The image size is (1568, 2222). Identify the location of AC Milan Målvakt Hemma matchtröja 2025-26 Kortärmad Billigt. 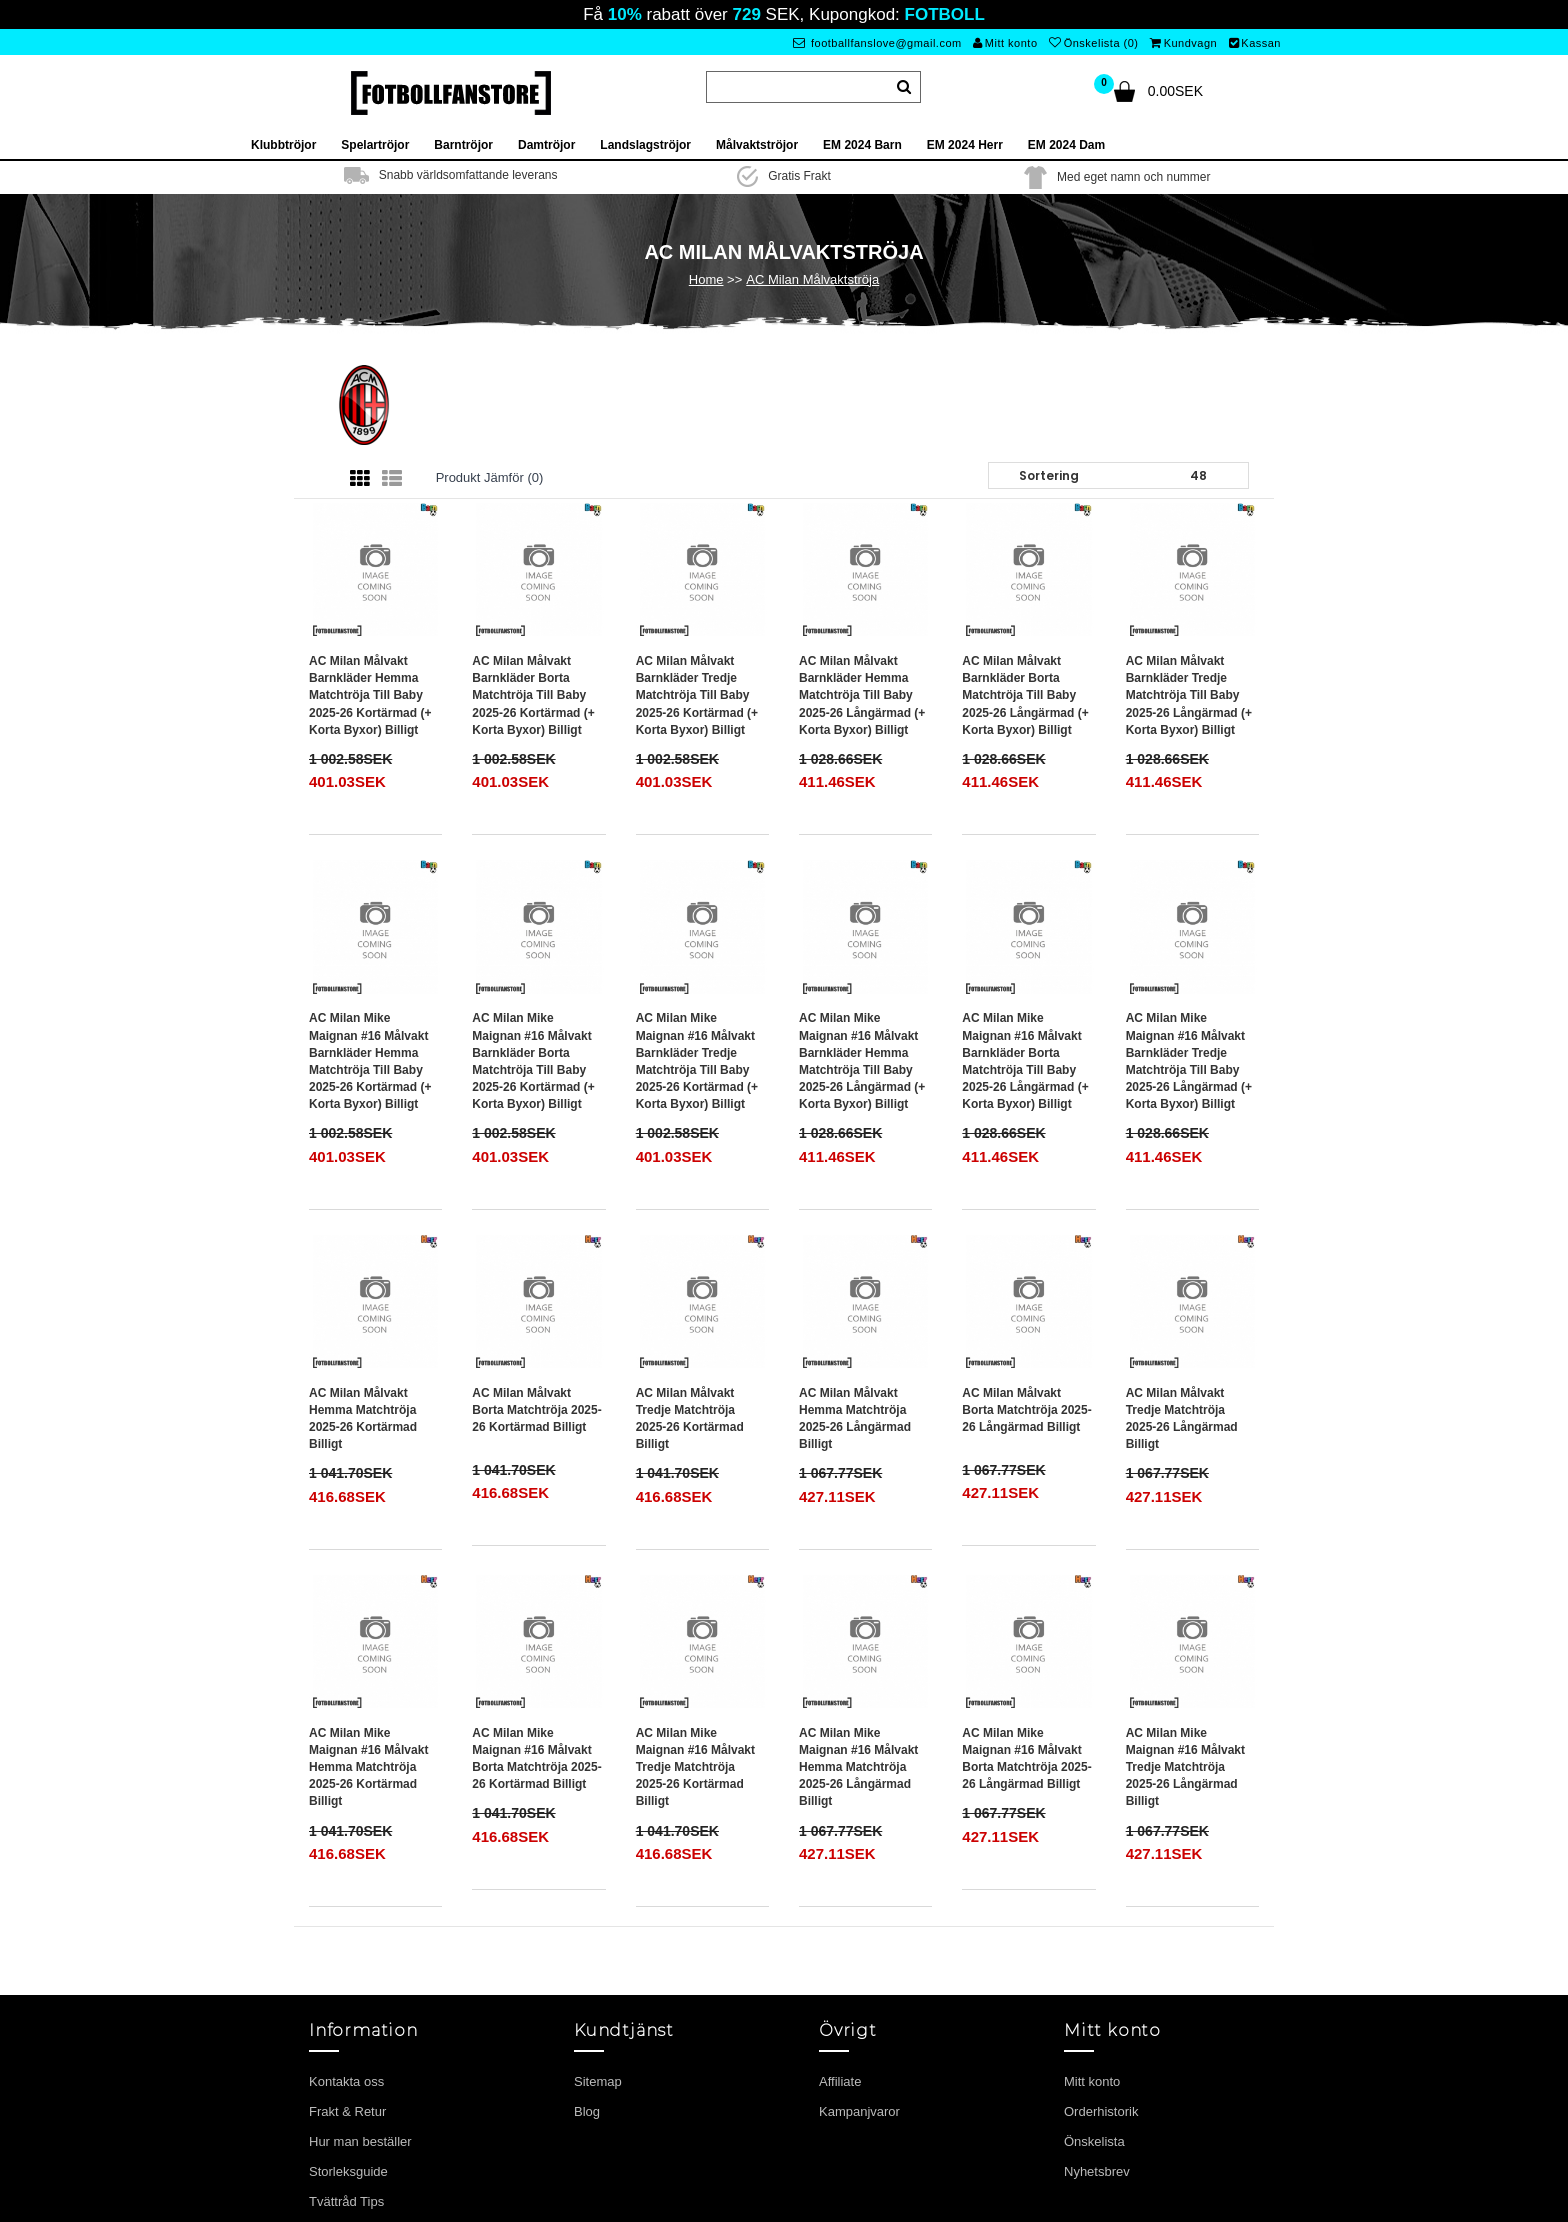
(363, 1418).